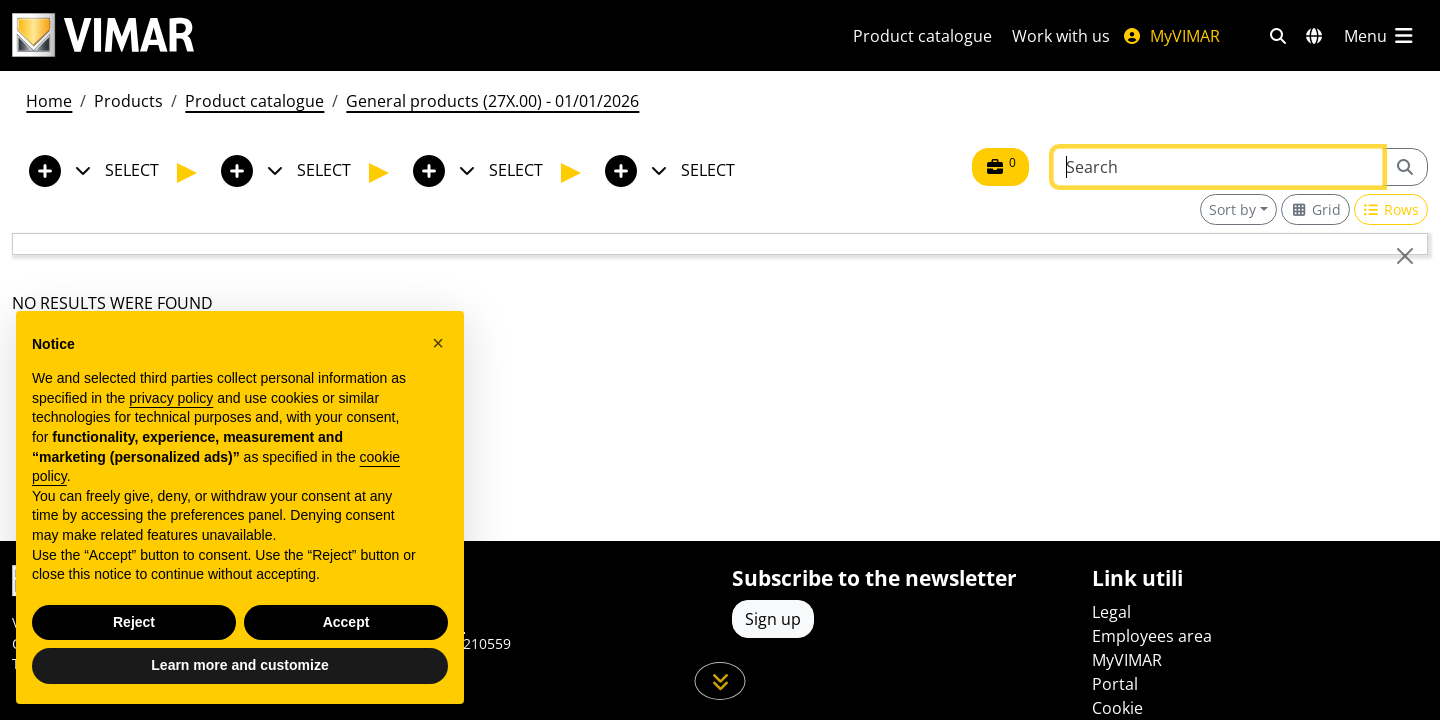  I want to click on Reject [button], so click(134, 622).